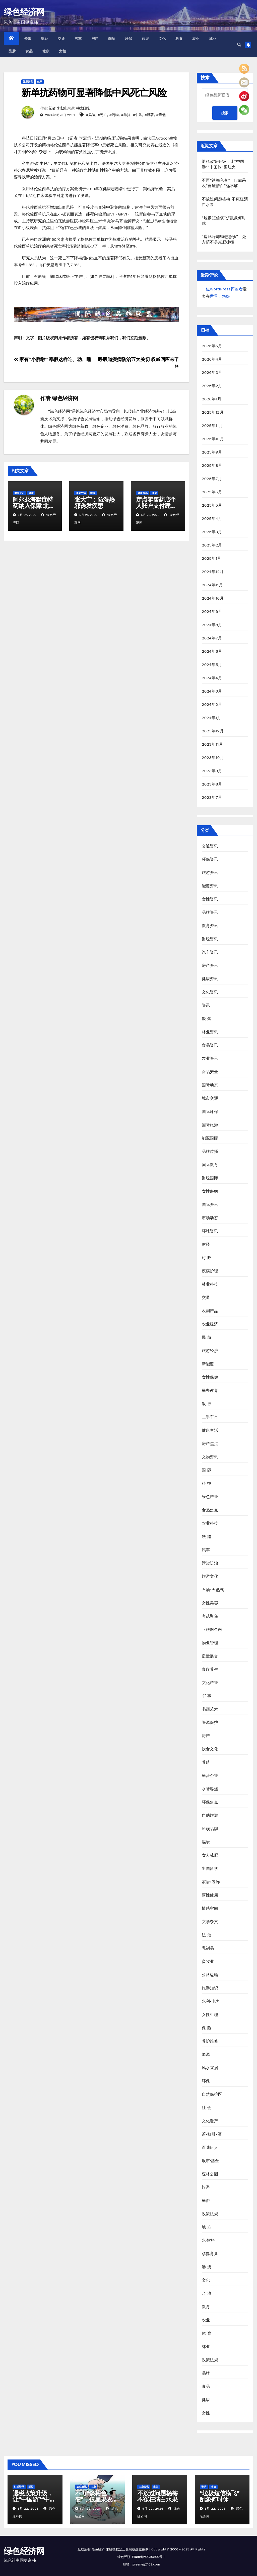 Image resolution: width=257 pixels, height=2576 pixels. What do you see at coordinates (210, 1802) in the screenshot?
I see `环保焦点` at bounding box center [210, 1802].